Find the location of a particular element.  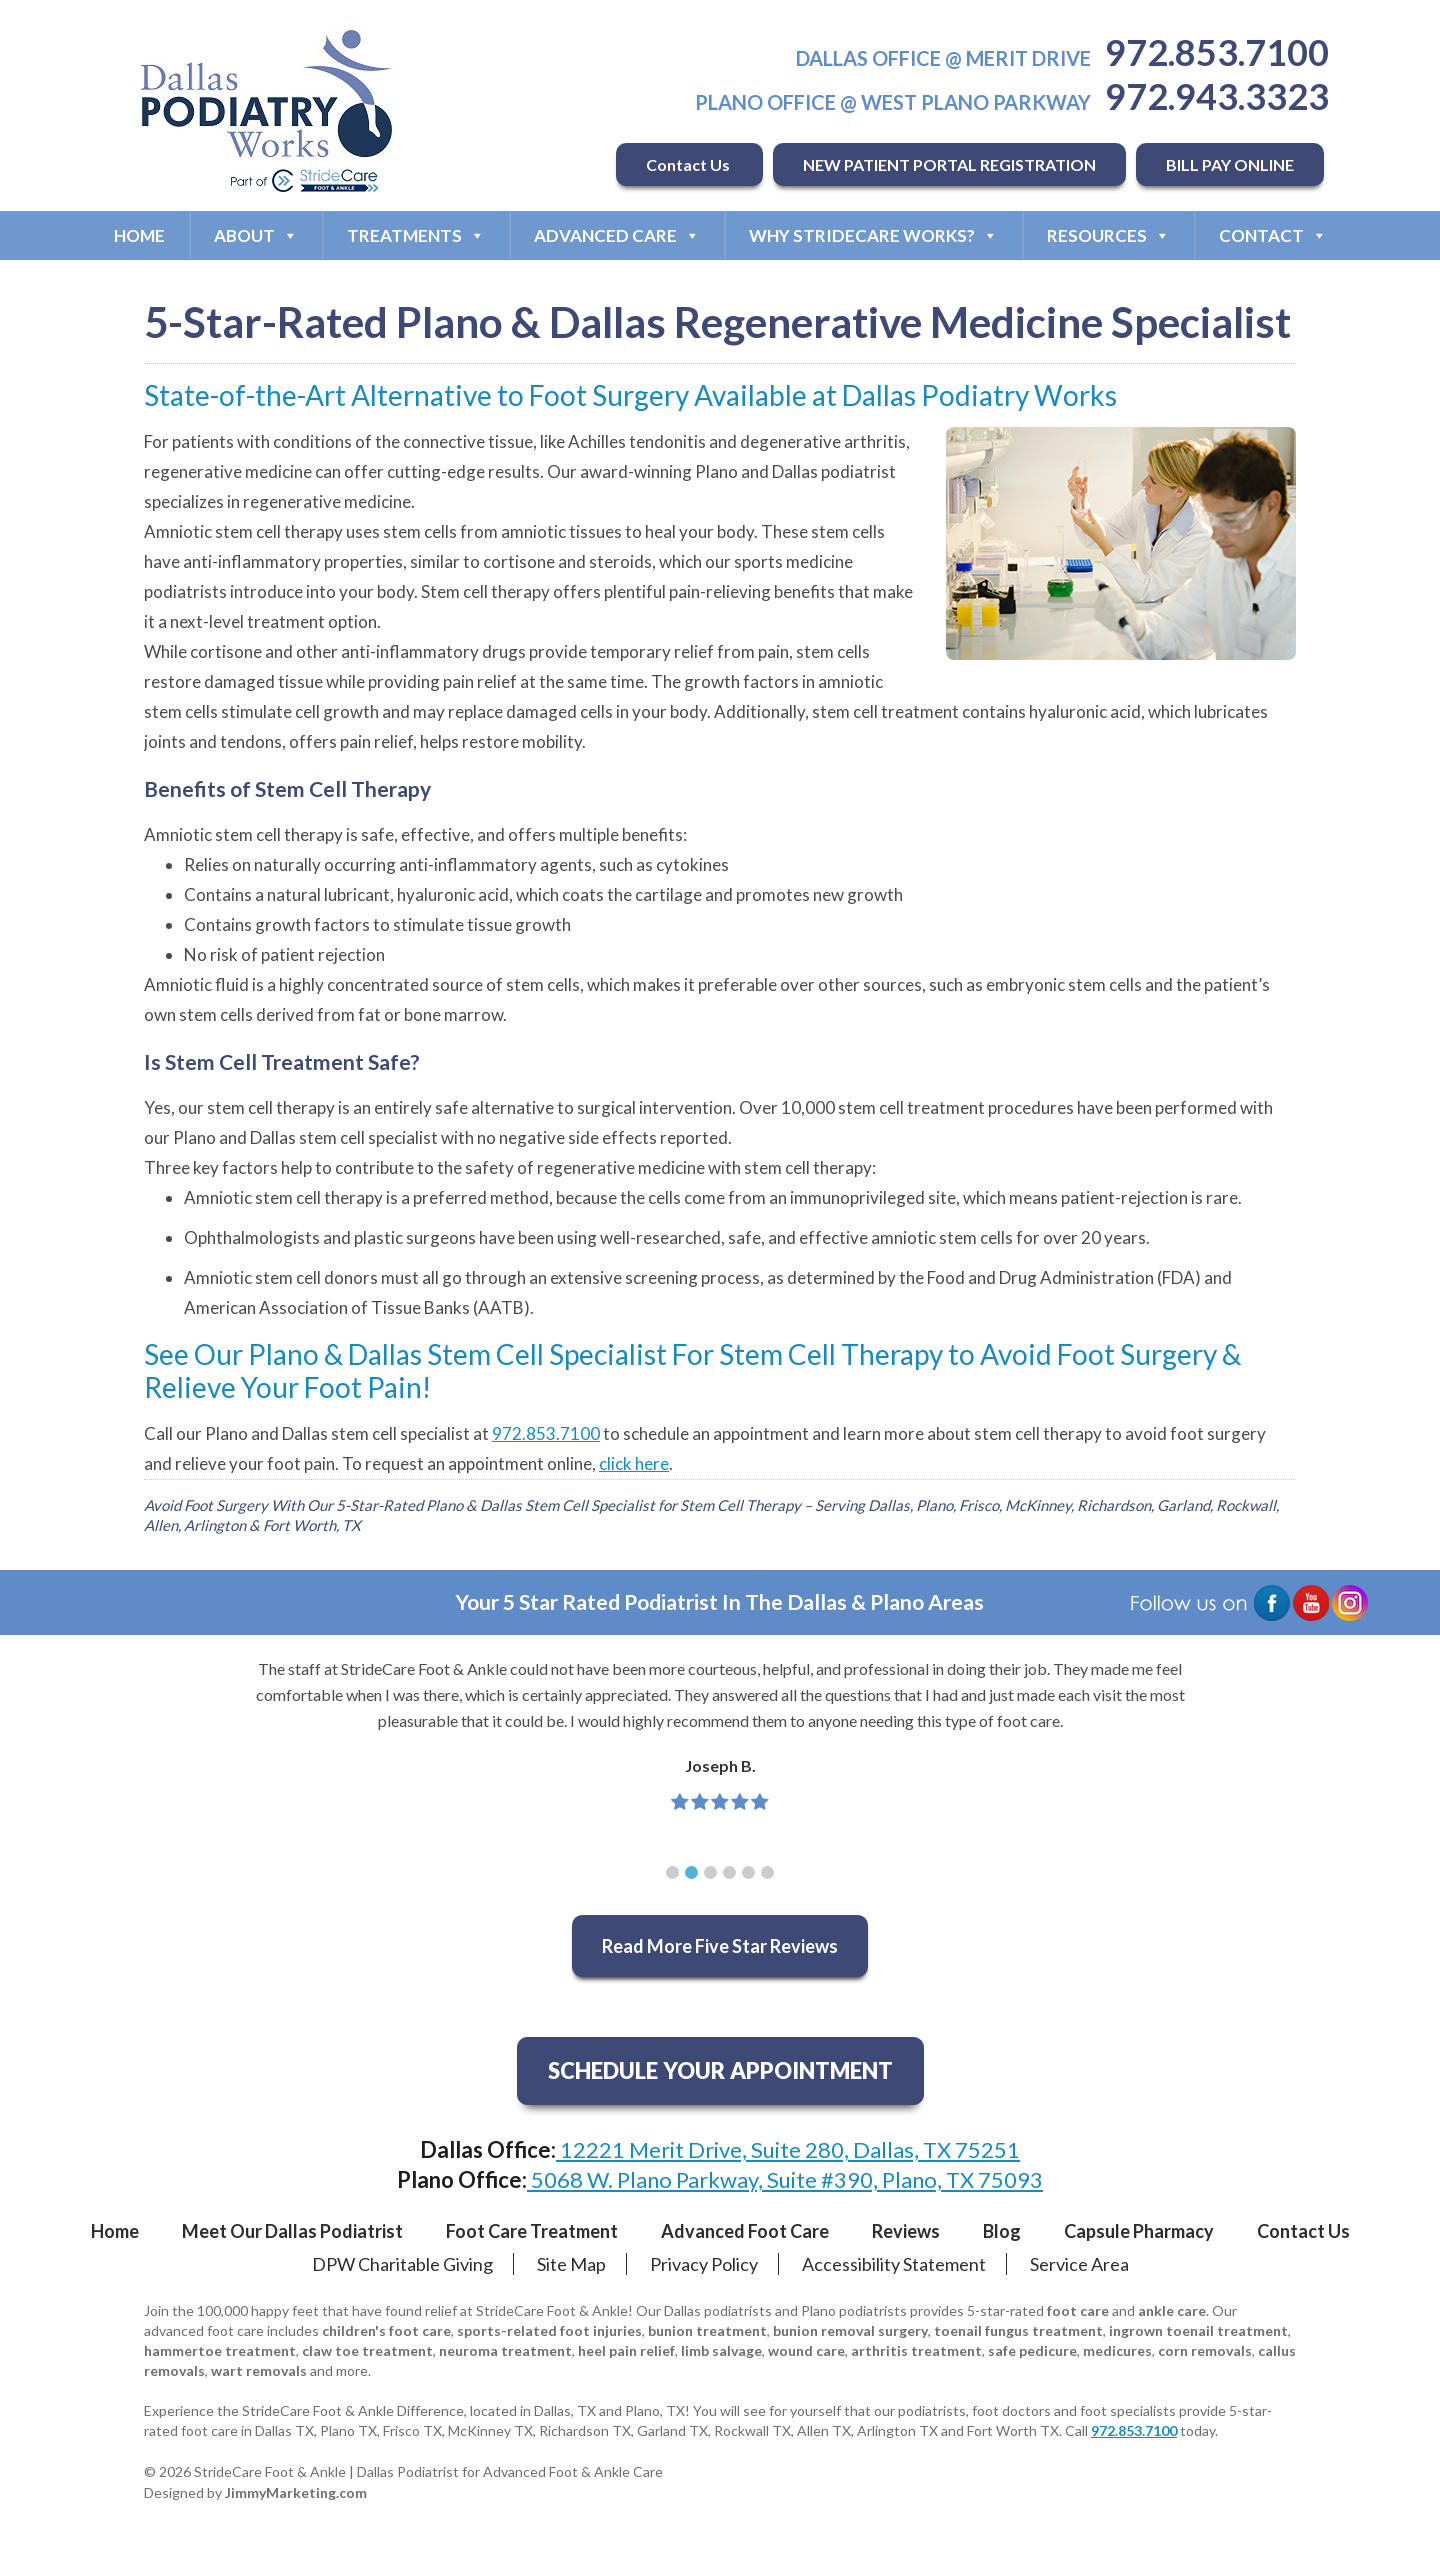

wound care is located at coordinates (806, 2350).